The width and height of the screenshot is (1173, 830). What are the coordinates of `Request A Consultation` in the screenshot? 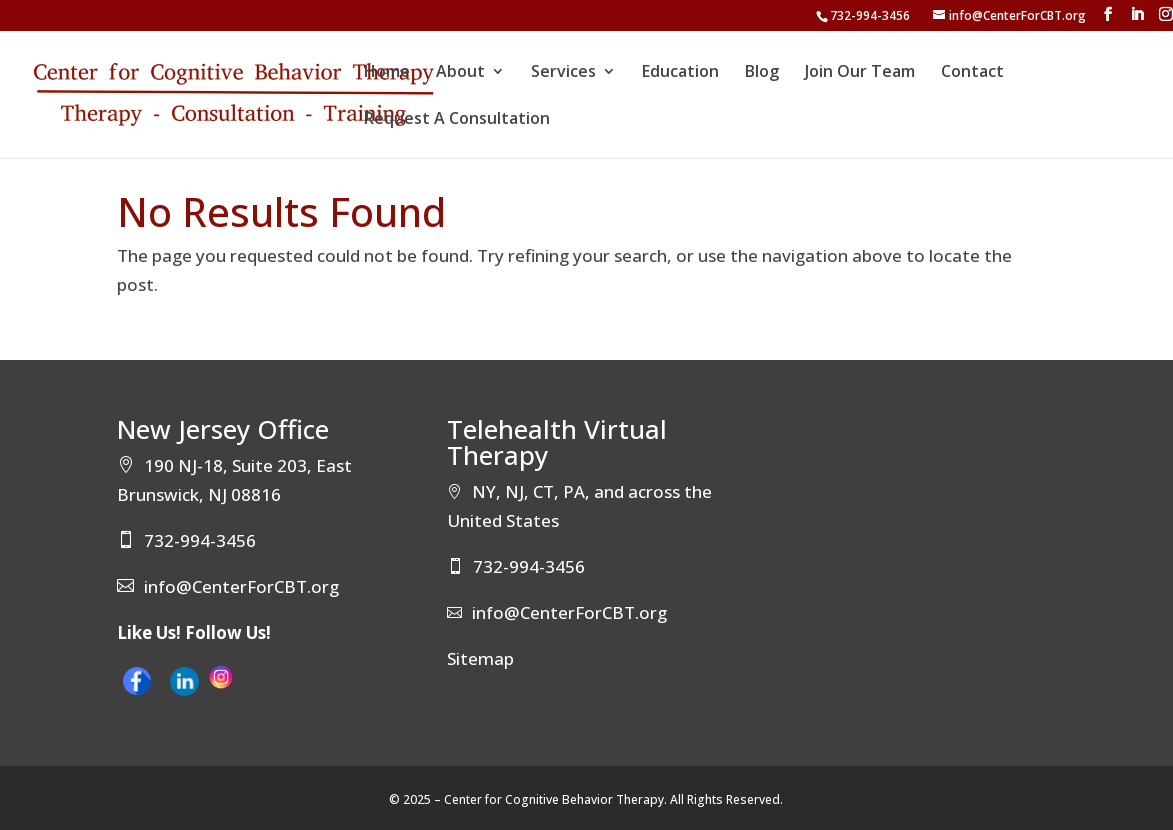 It's located at (457, 120).